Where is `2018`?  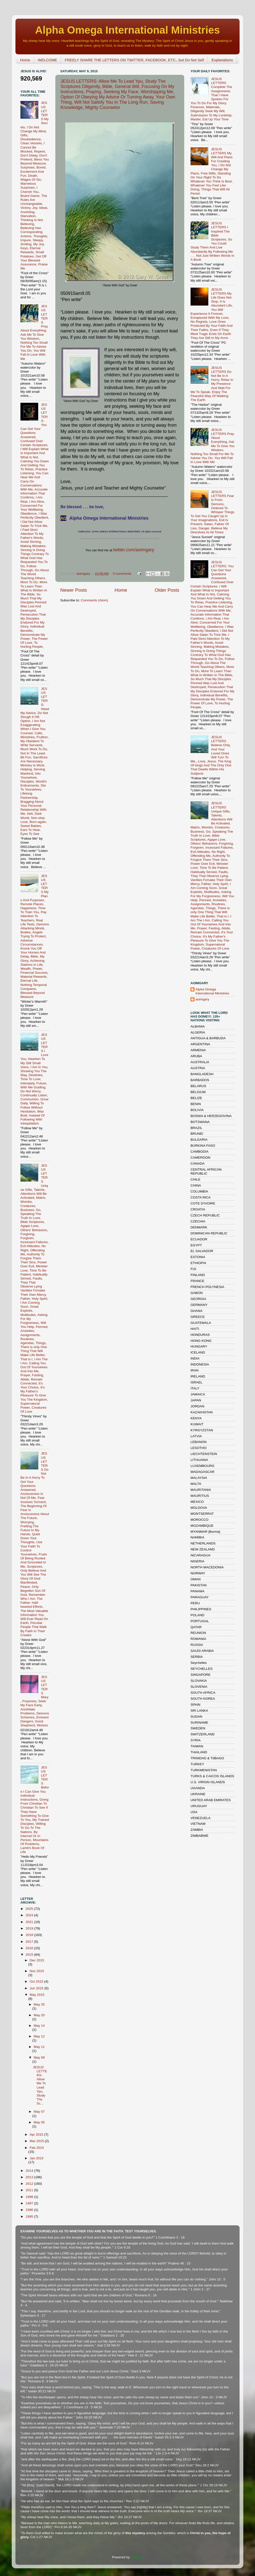
2018 is located at coordinates (30, 1935).